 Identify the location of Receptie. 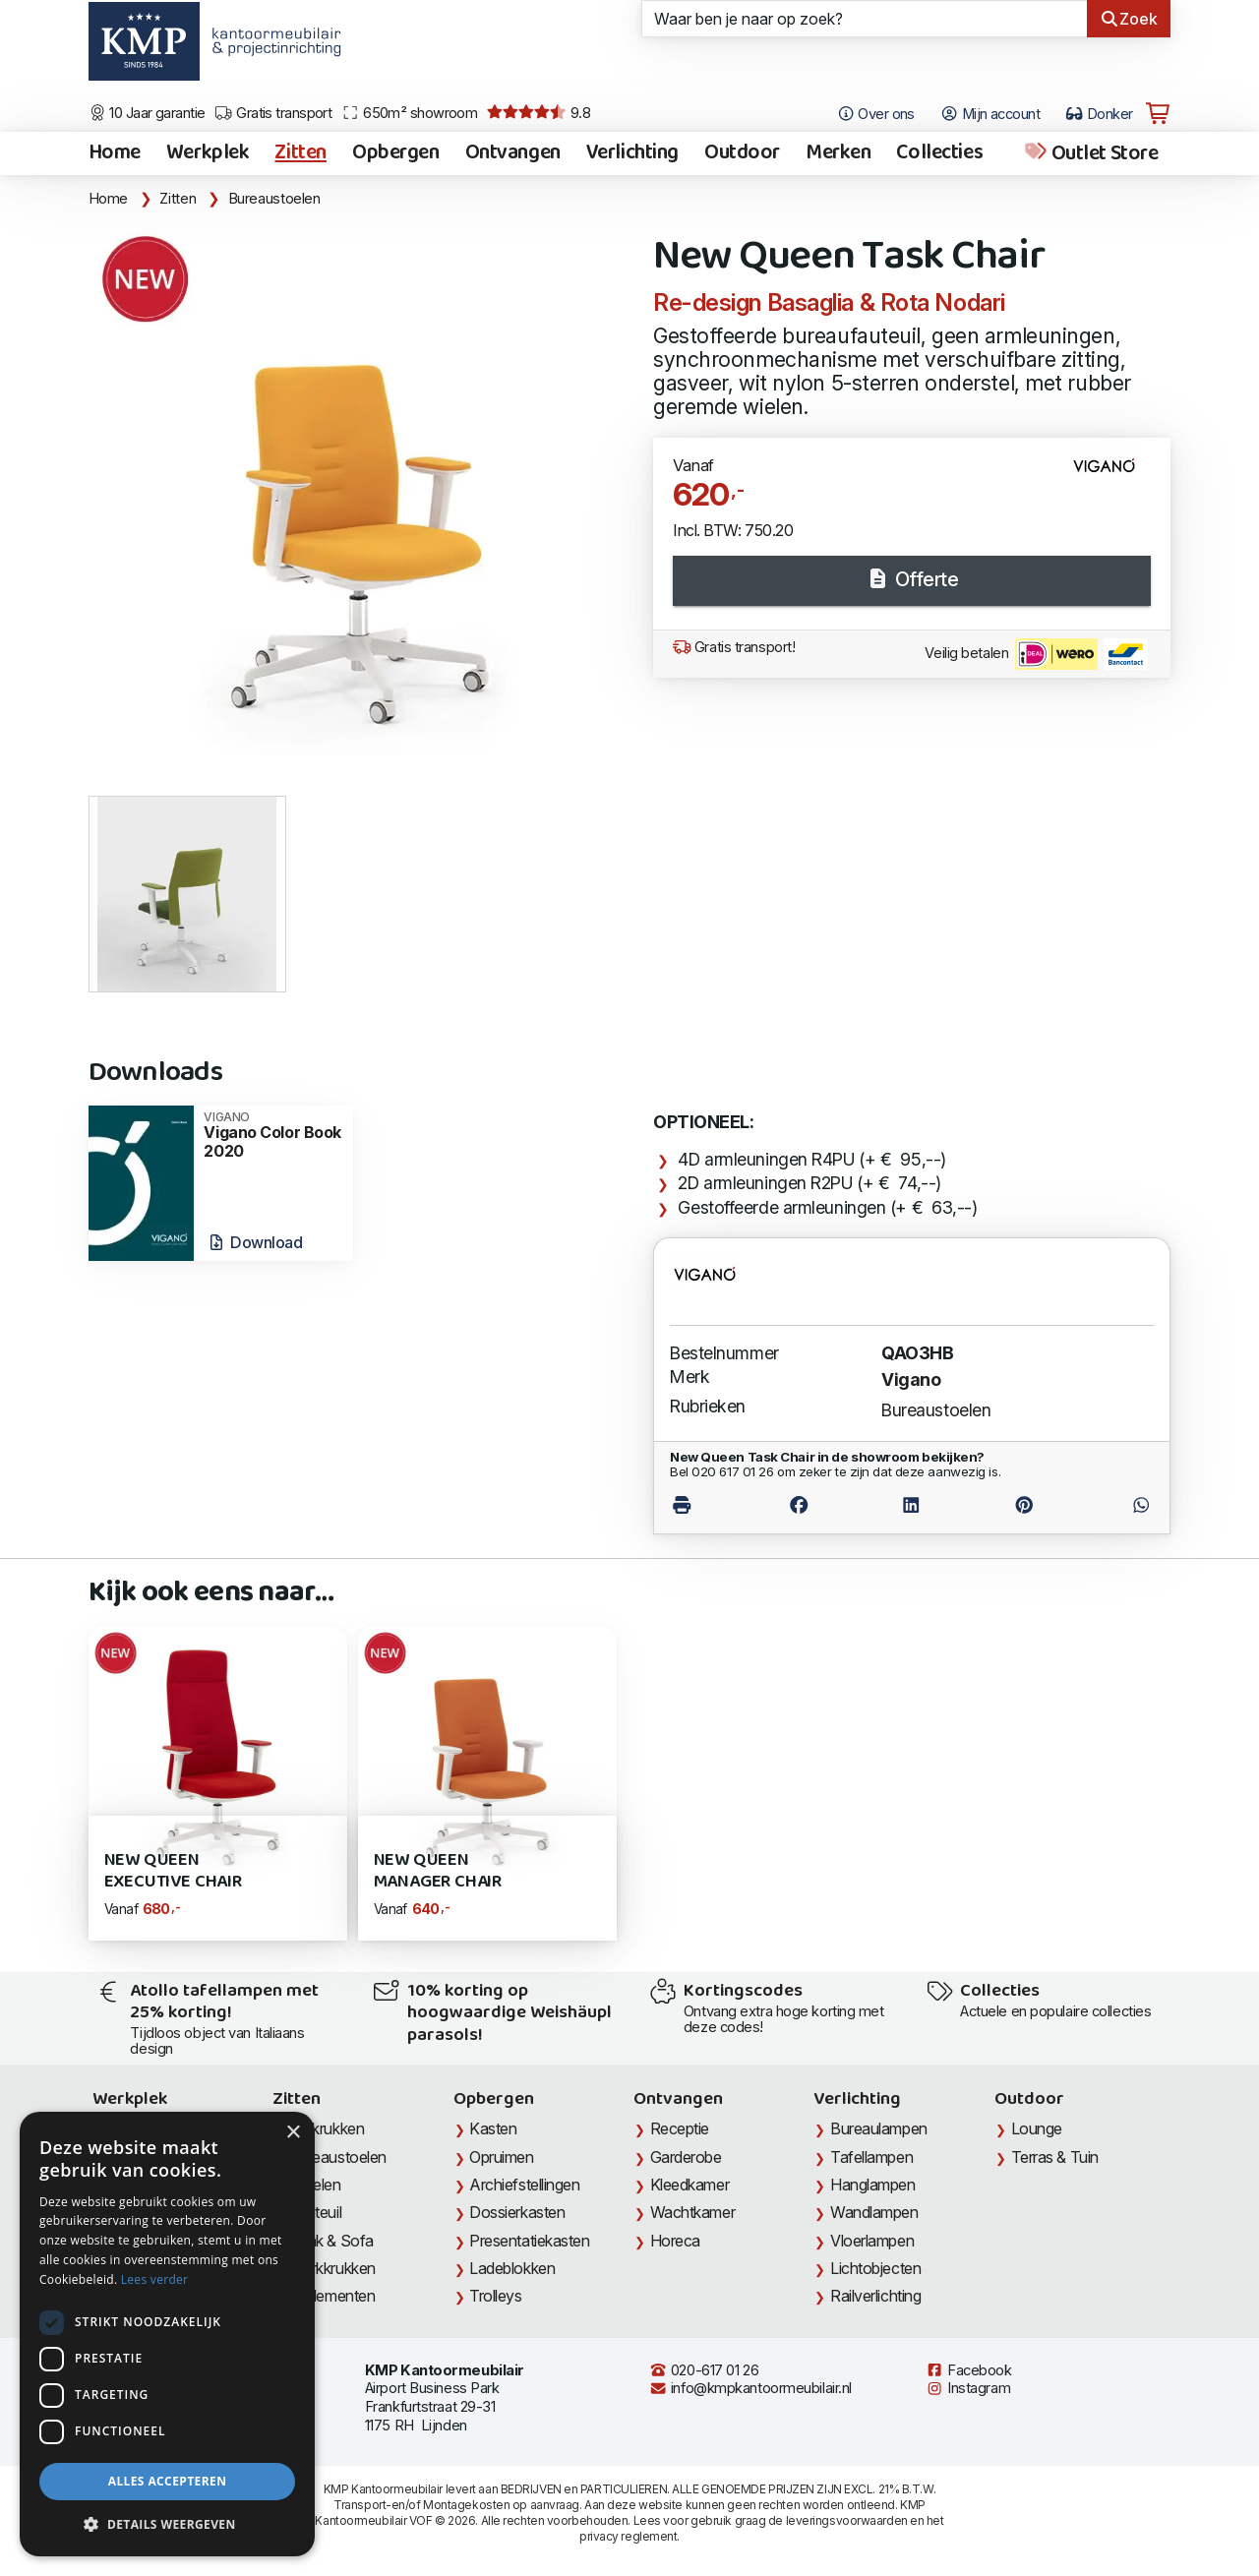
(679, 2128).